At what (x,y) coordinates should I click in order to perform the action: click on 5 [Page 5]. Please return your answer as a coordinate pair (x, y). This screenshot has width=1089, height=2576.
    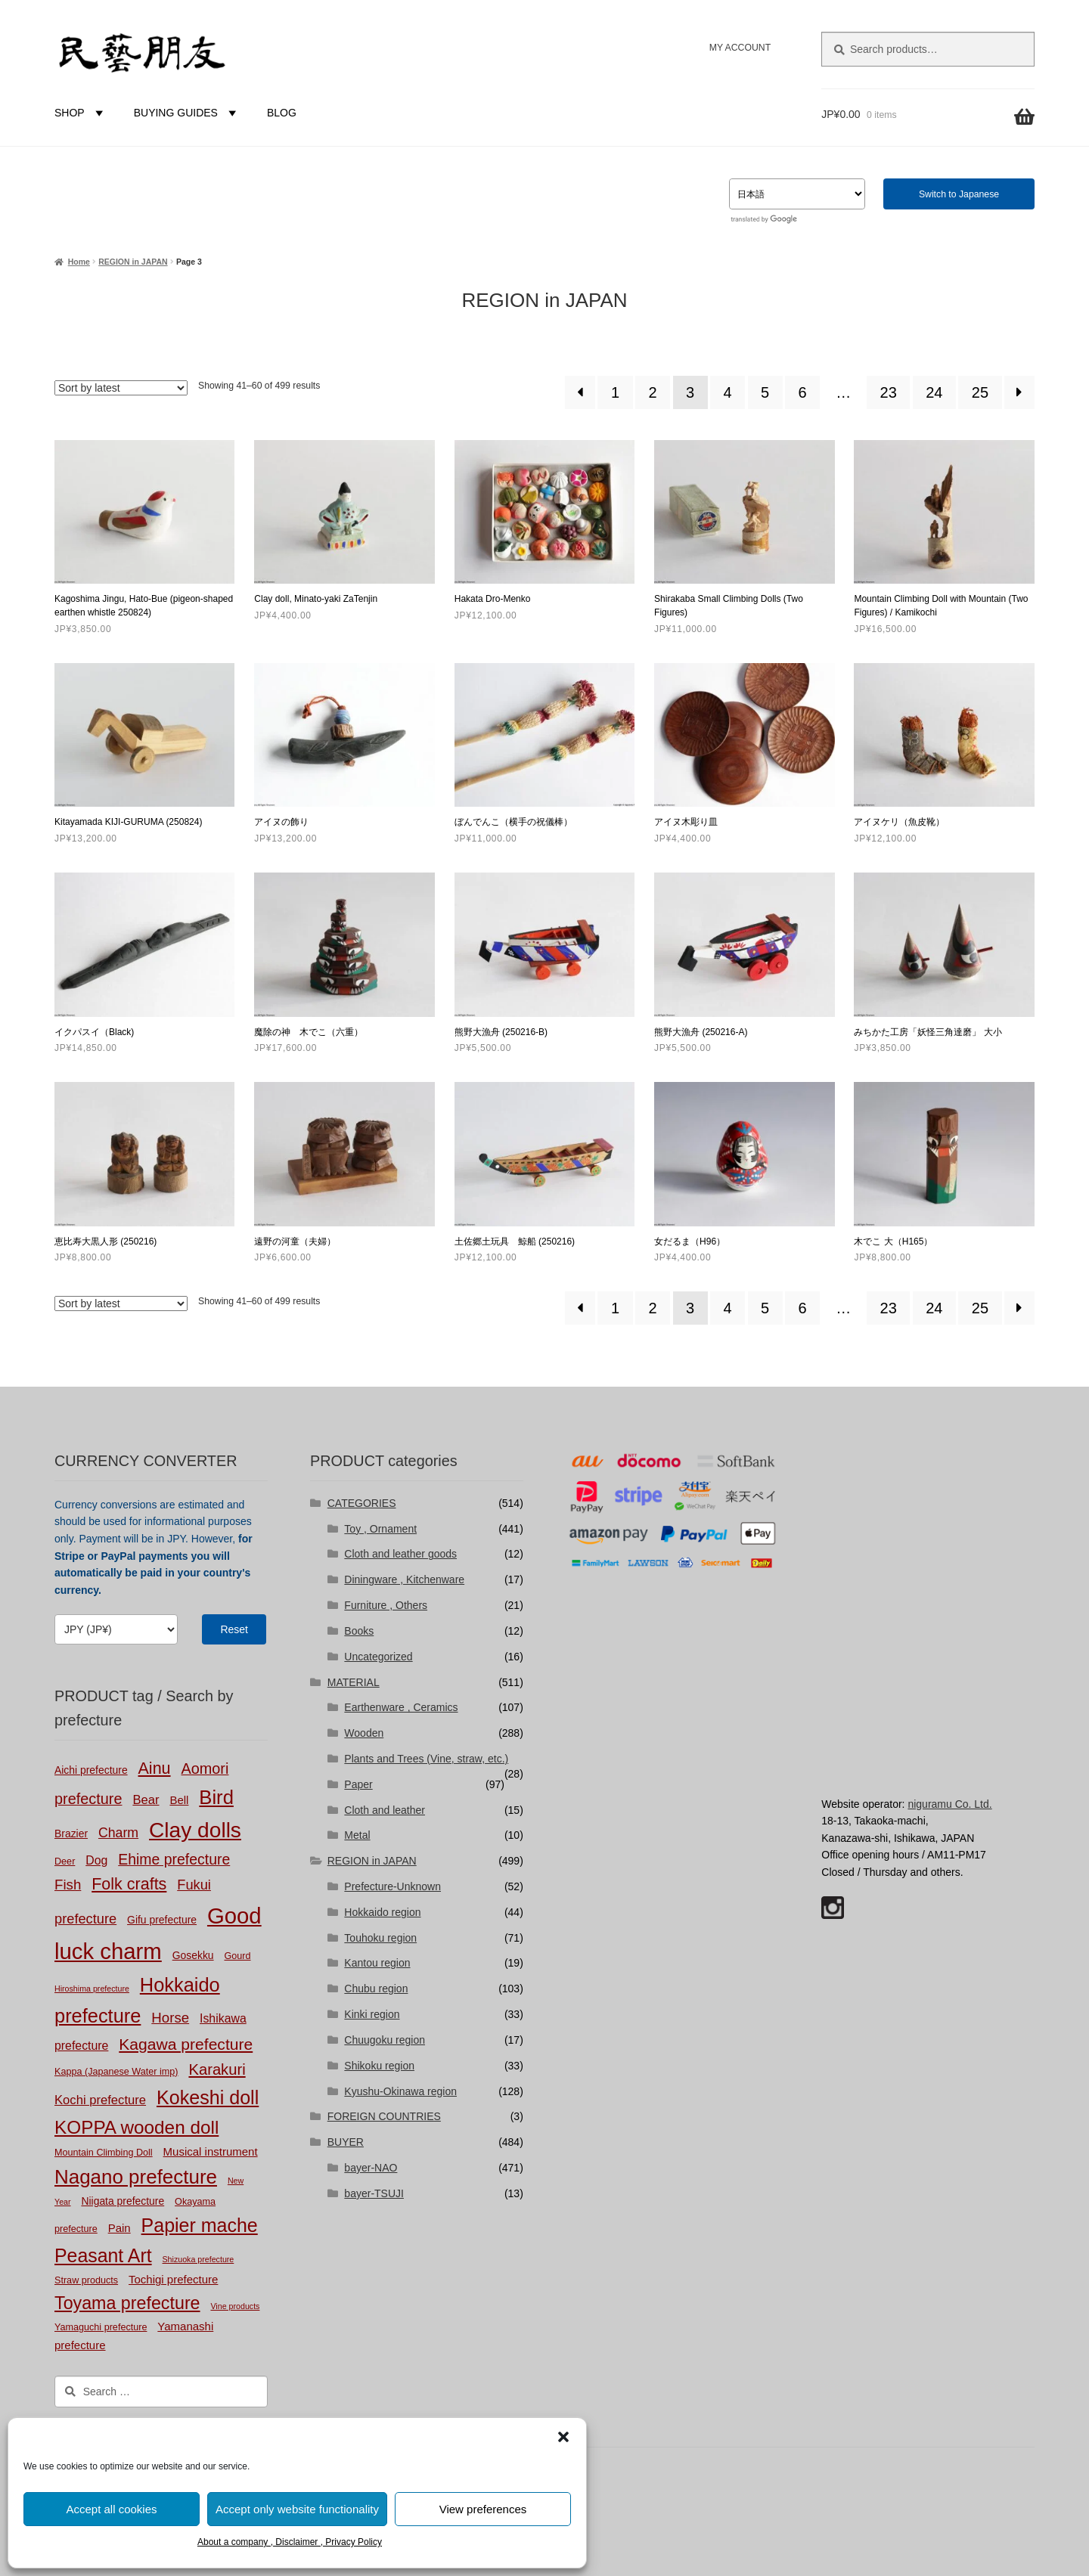
    Looking at the image, I should click on (765, 392).